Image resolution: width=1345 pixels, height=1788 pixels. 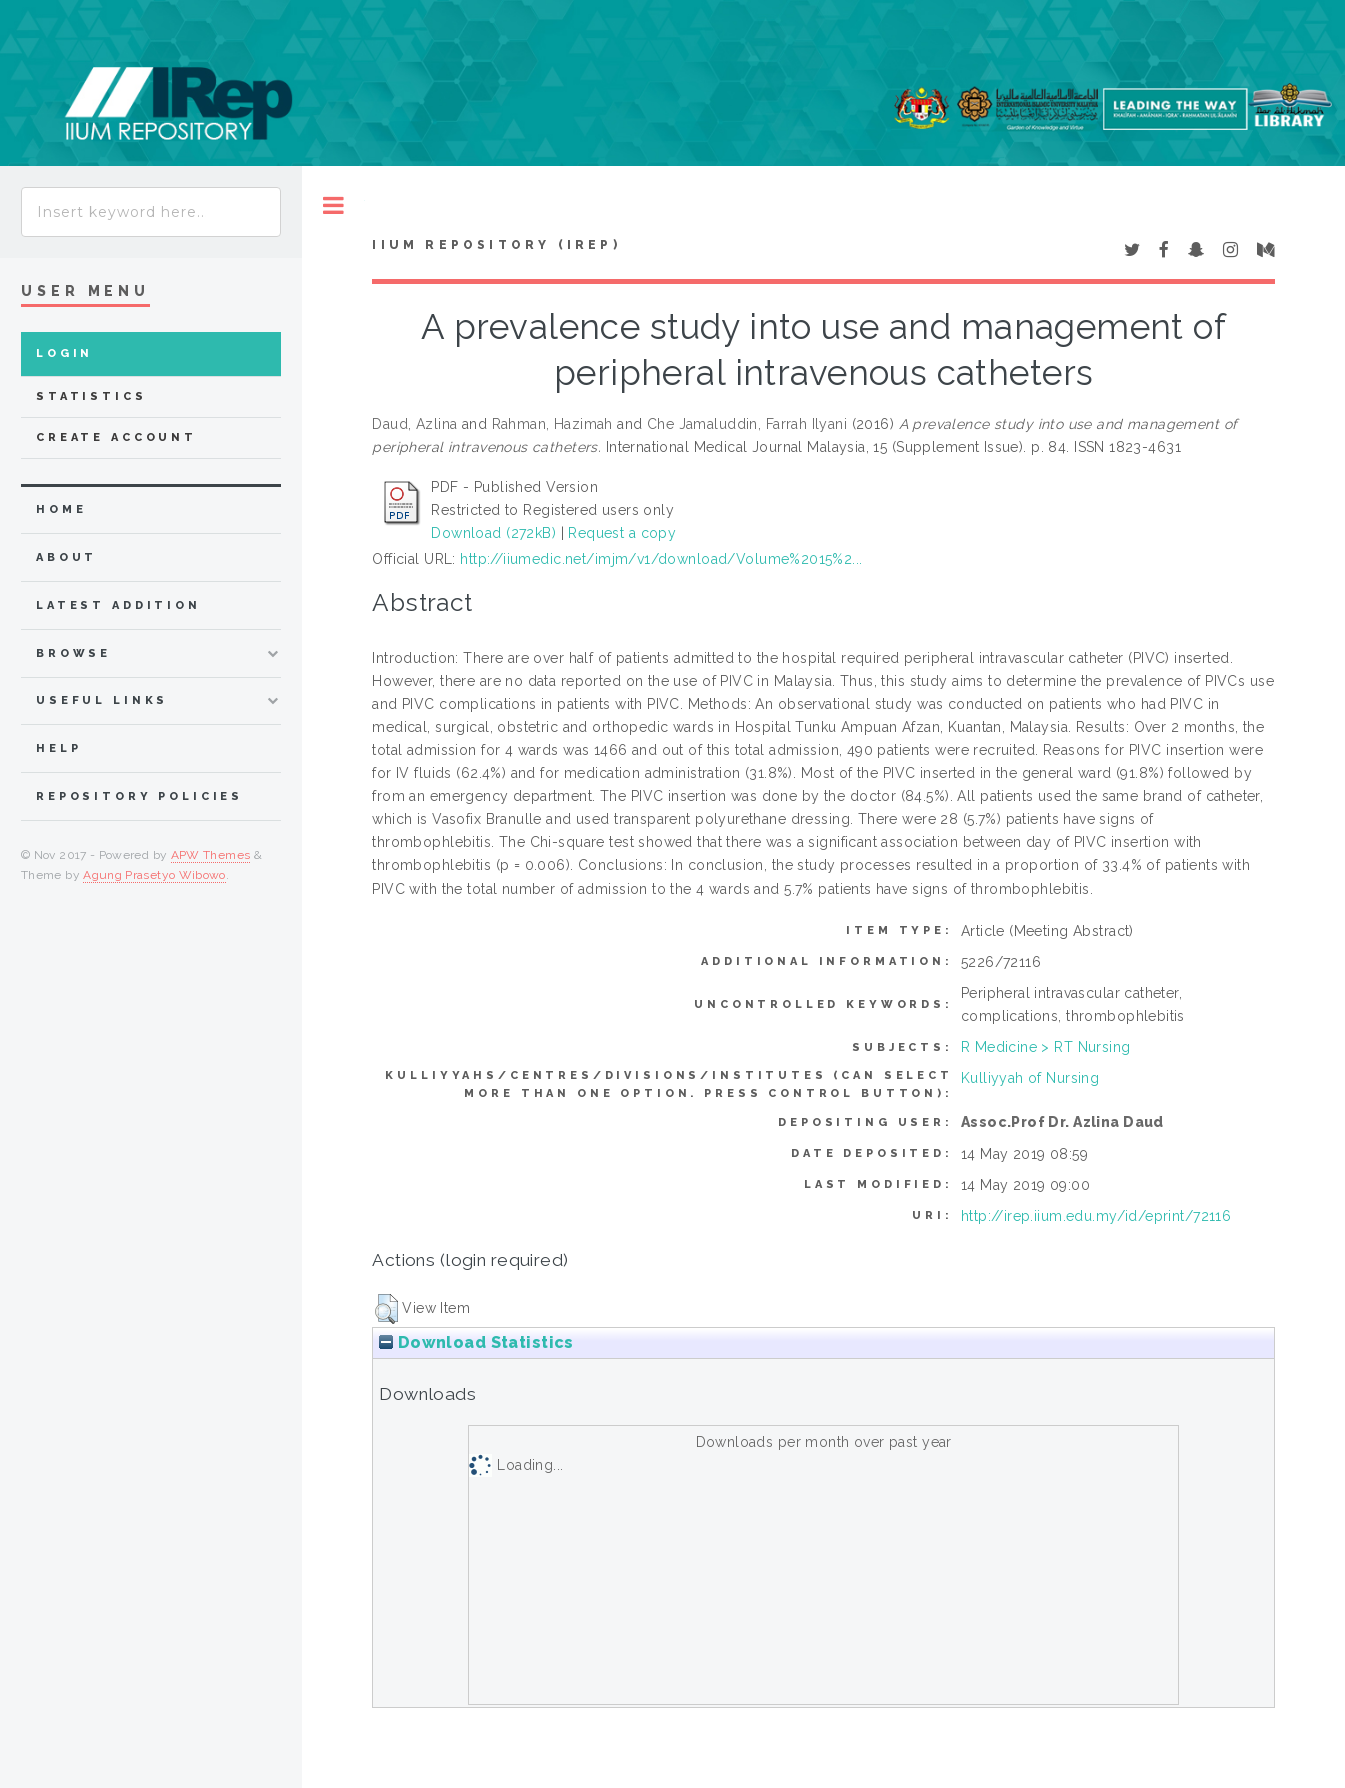 What do you see at coordinates (154, 875) in the screenshot?
I see `Agung Prasetyo Wibowo` at bounding box center [154, 875].